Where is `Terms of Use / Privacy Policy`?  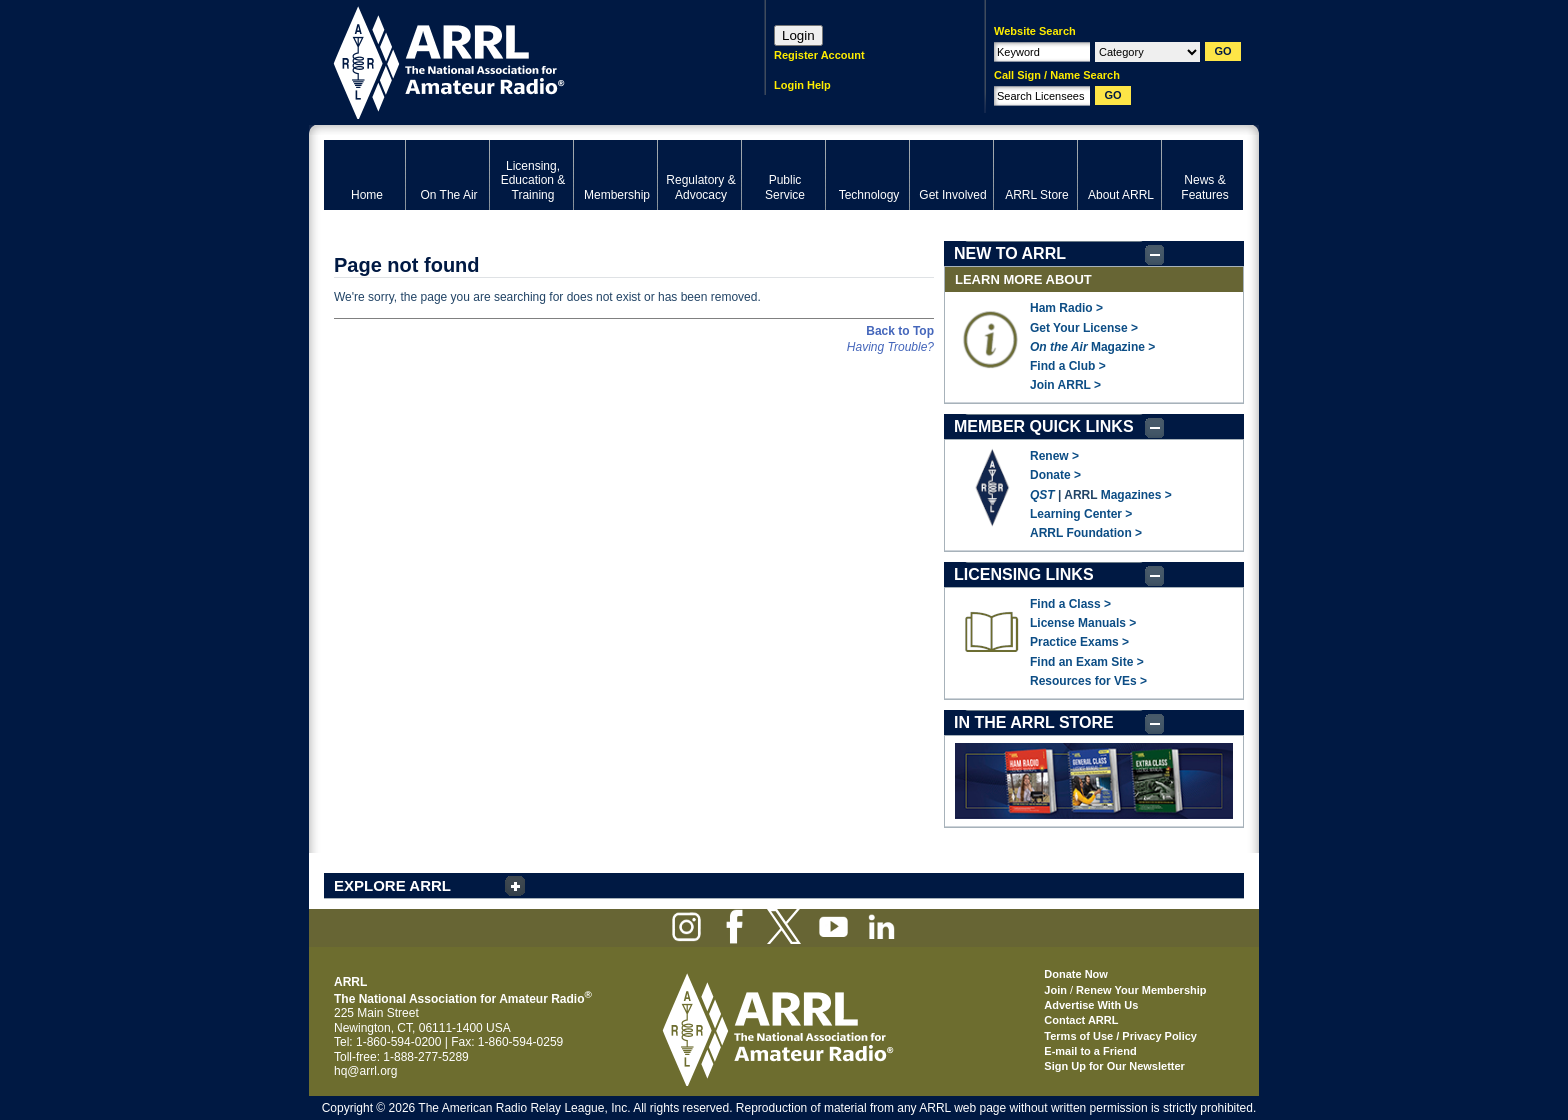
Terms of Use / Privacy Policy is located at coordinates (1120, 1036).